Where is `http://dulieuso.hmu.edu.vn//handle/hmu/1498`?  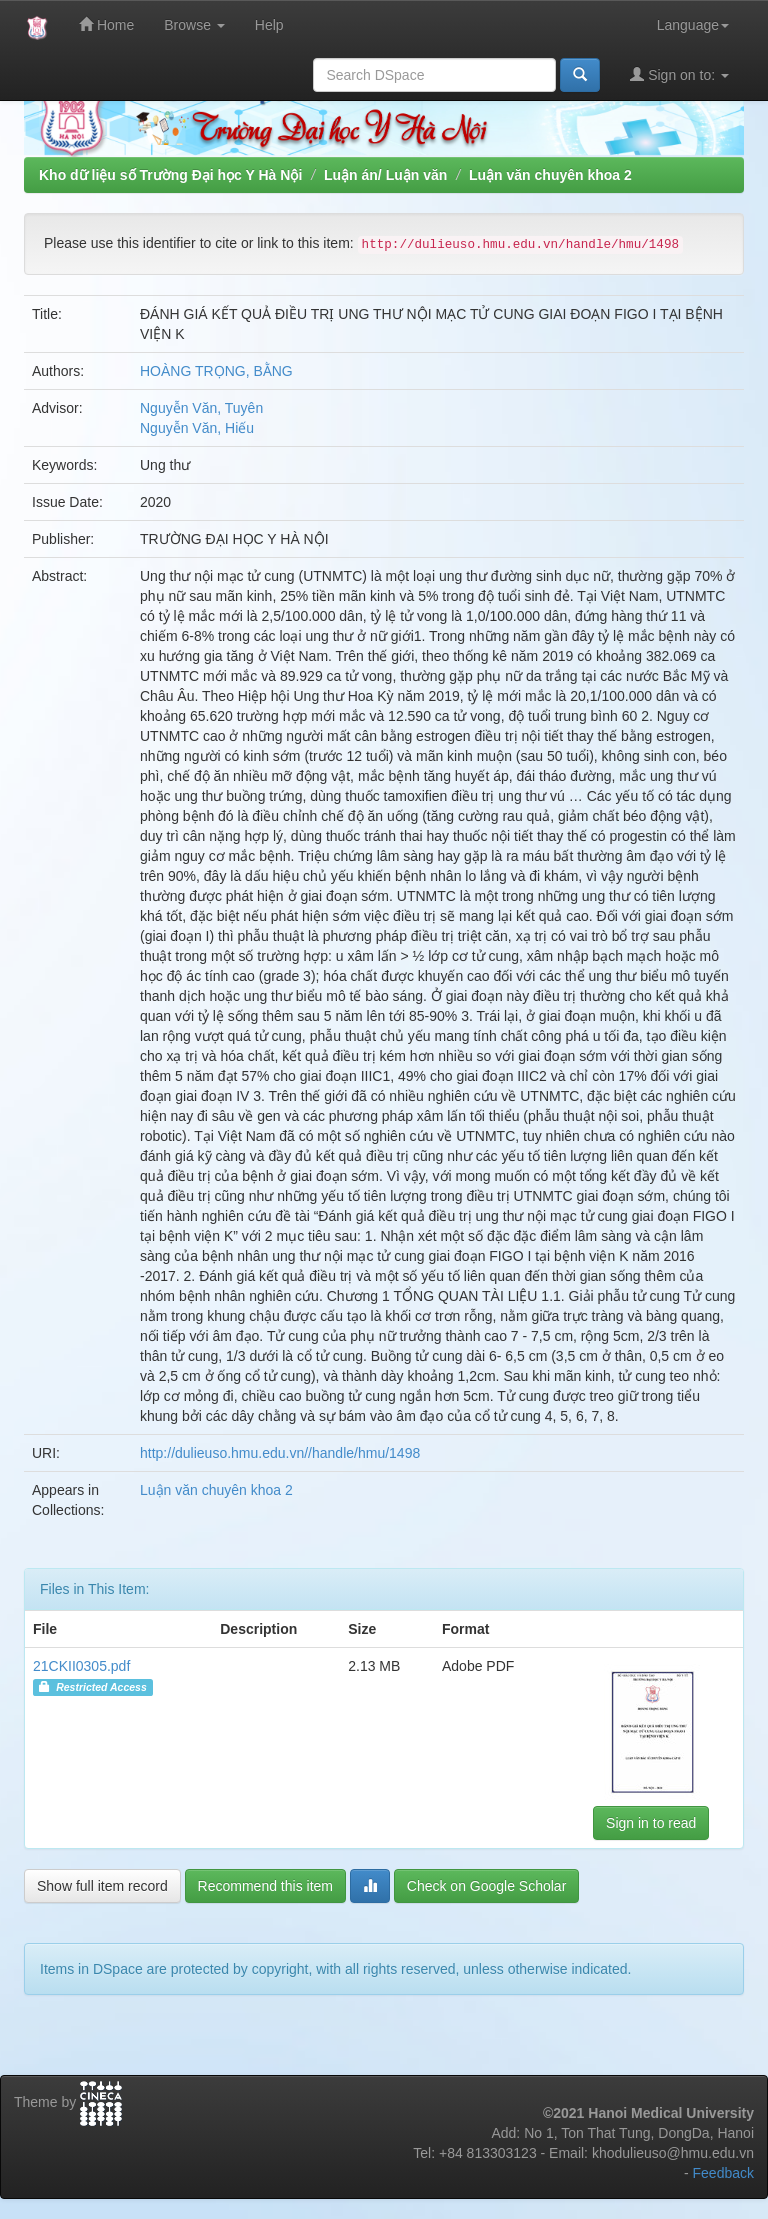 http://dulieuso.hmu.edu.vn//handle/hmu/1498 is located at coordinates (280, 1453).